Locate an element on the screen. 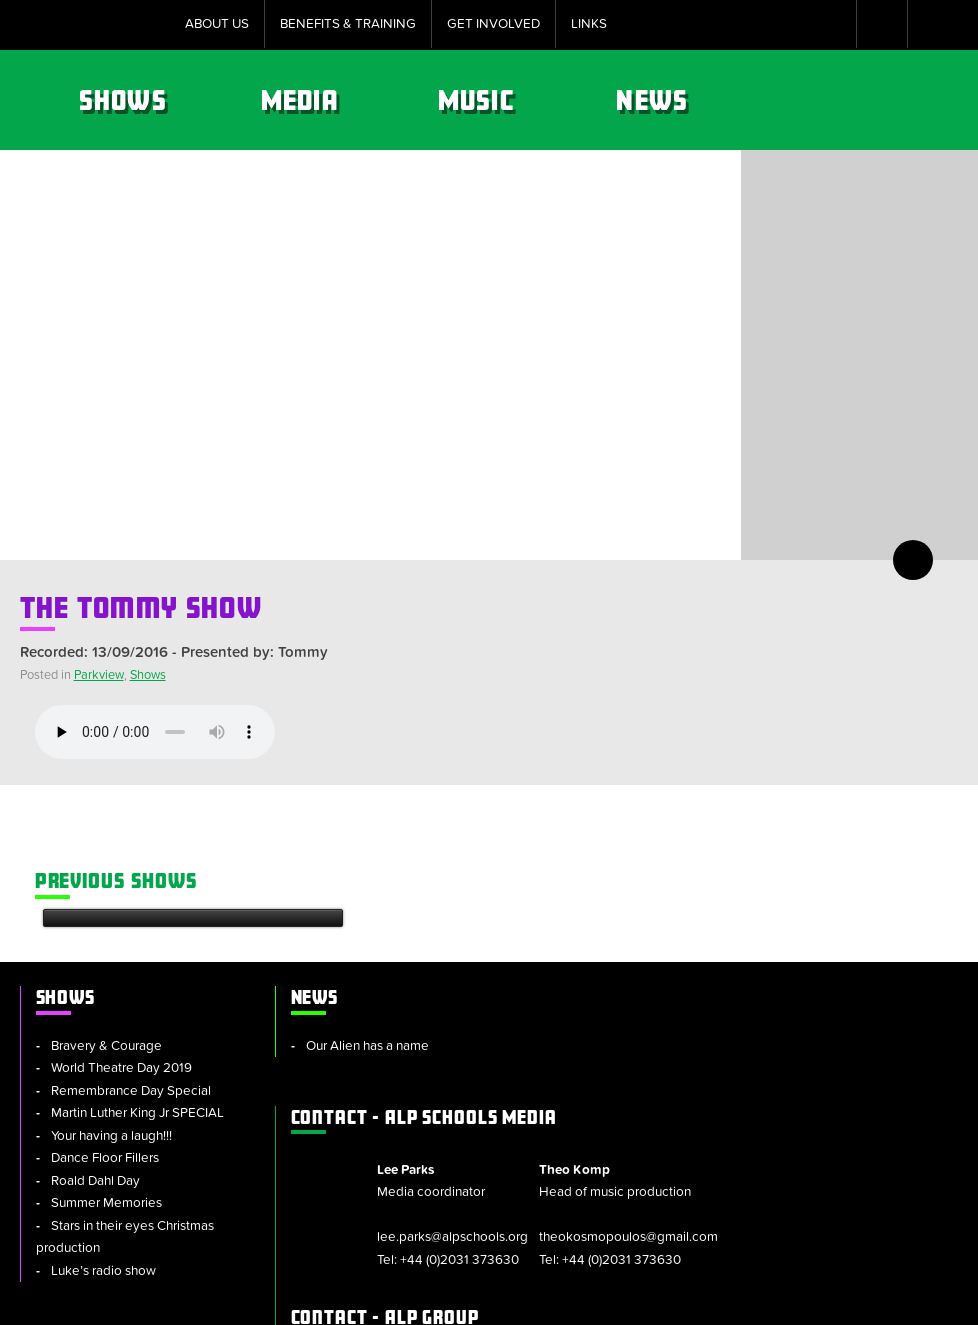 Image resolution: width=978 pixels, height=1325 pixels. Get Involved is located at coordinates (493, 24).